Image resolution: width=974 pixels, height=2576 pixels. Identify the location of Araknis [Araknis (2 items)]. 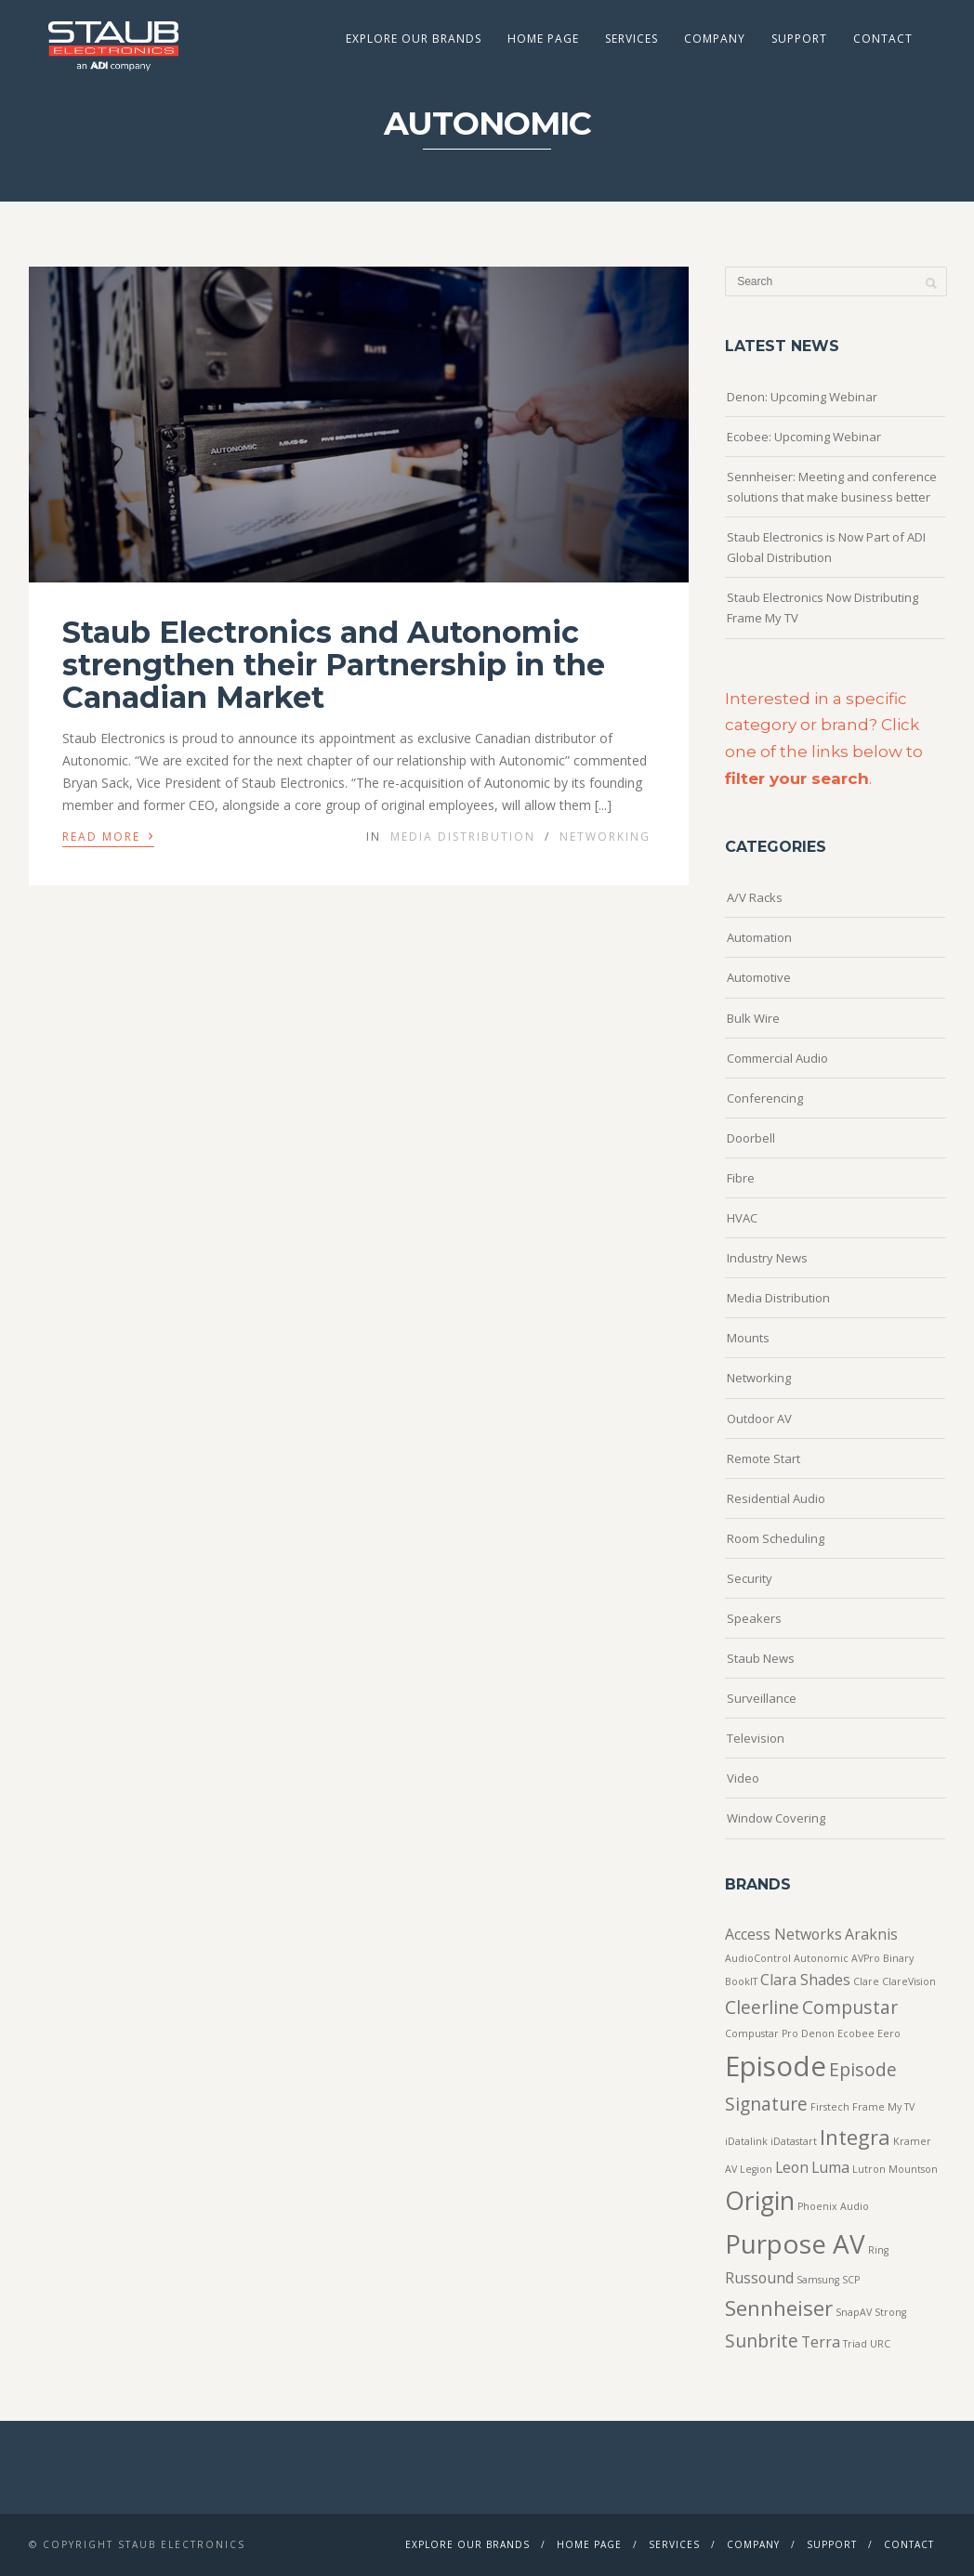
(871, 1934).